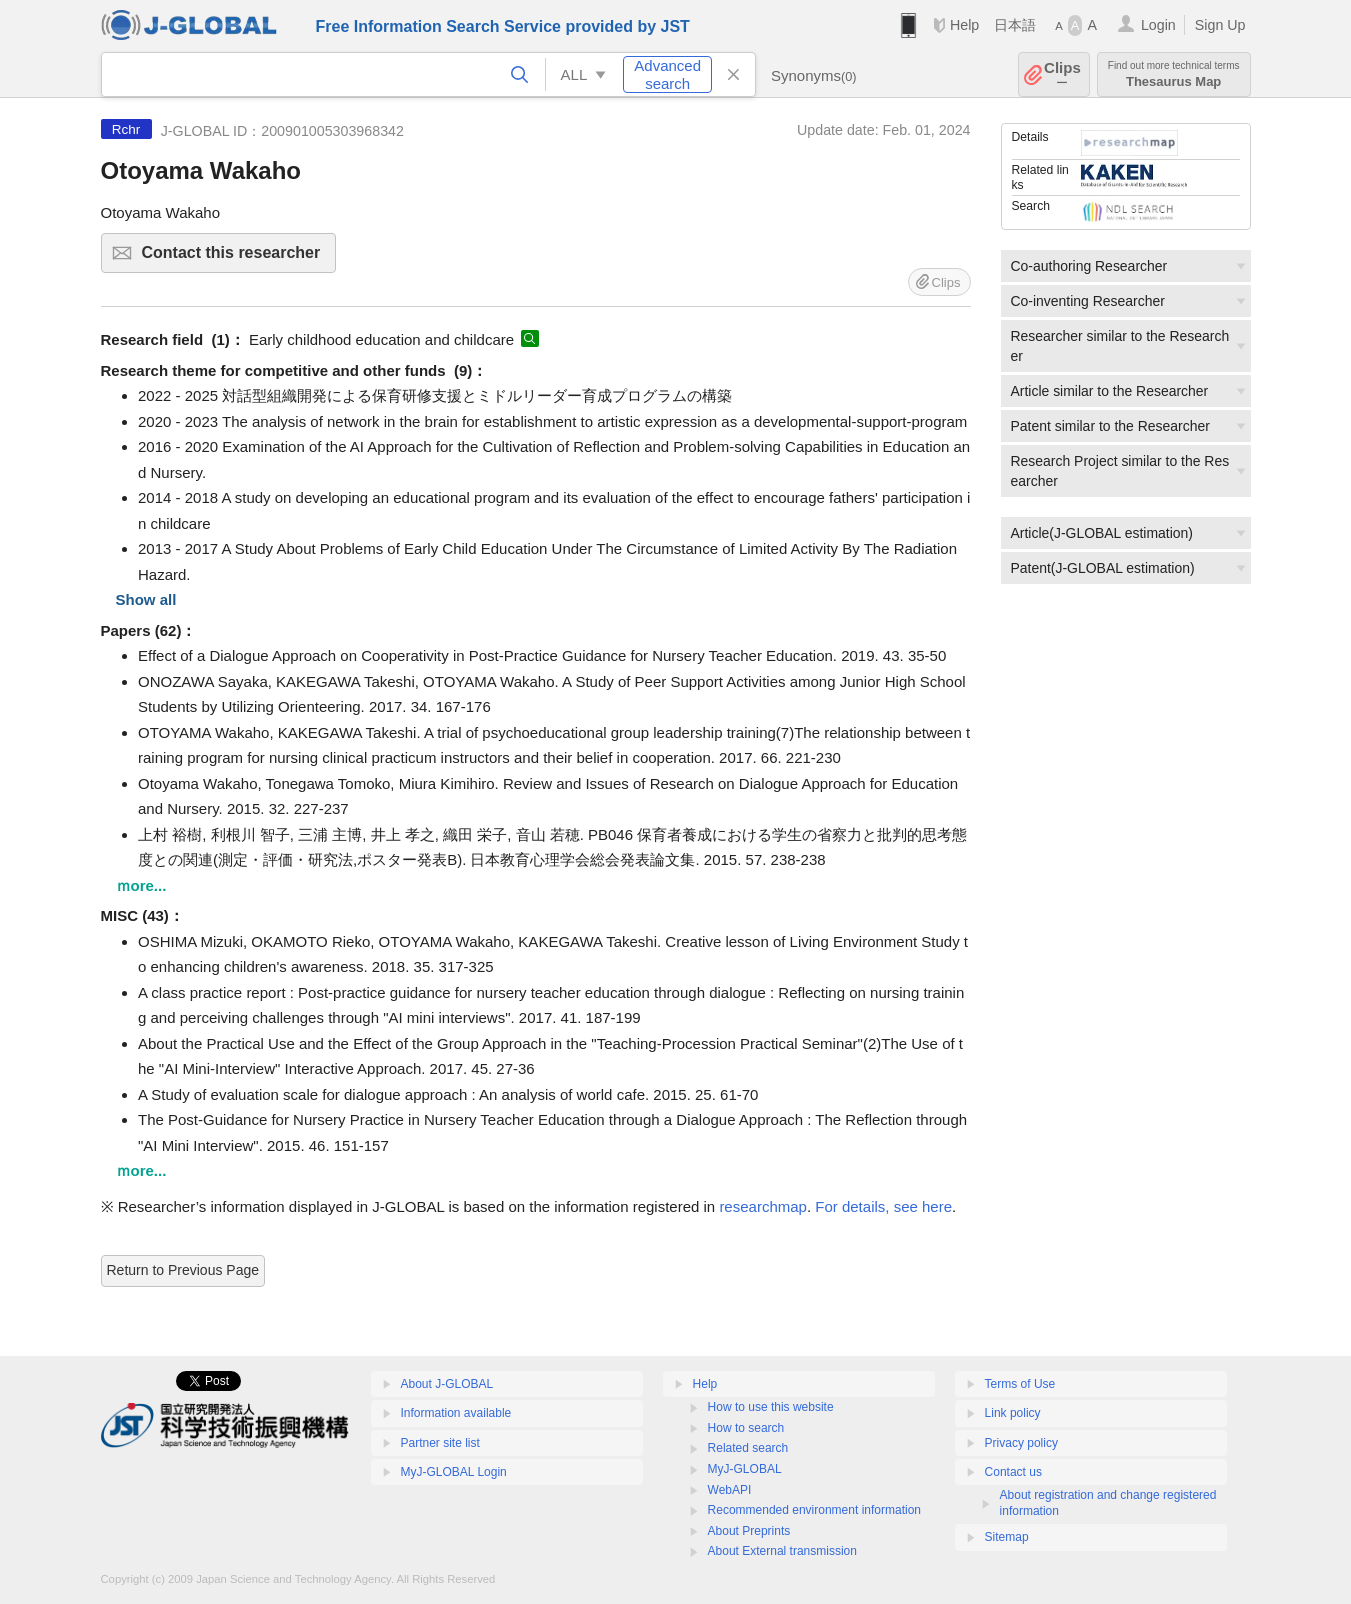  What do you see at coordinates (183, 1270) in the screenshot?
I see `Return to Previous Page` at bounding box center [183, 1270].